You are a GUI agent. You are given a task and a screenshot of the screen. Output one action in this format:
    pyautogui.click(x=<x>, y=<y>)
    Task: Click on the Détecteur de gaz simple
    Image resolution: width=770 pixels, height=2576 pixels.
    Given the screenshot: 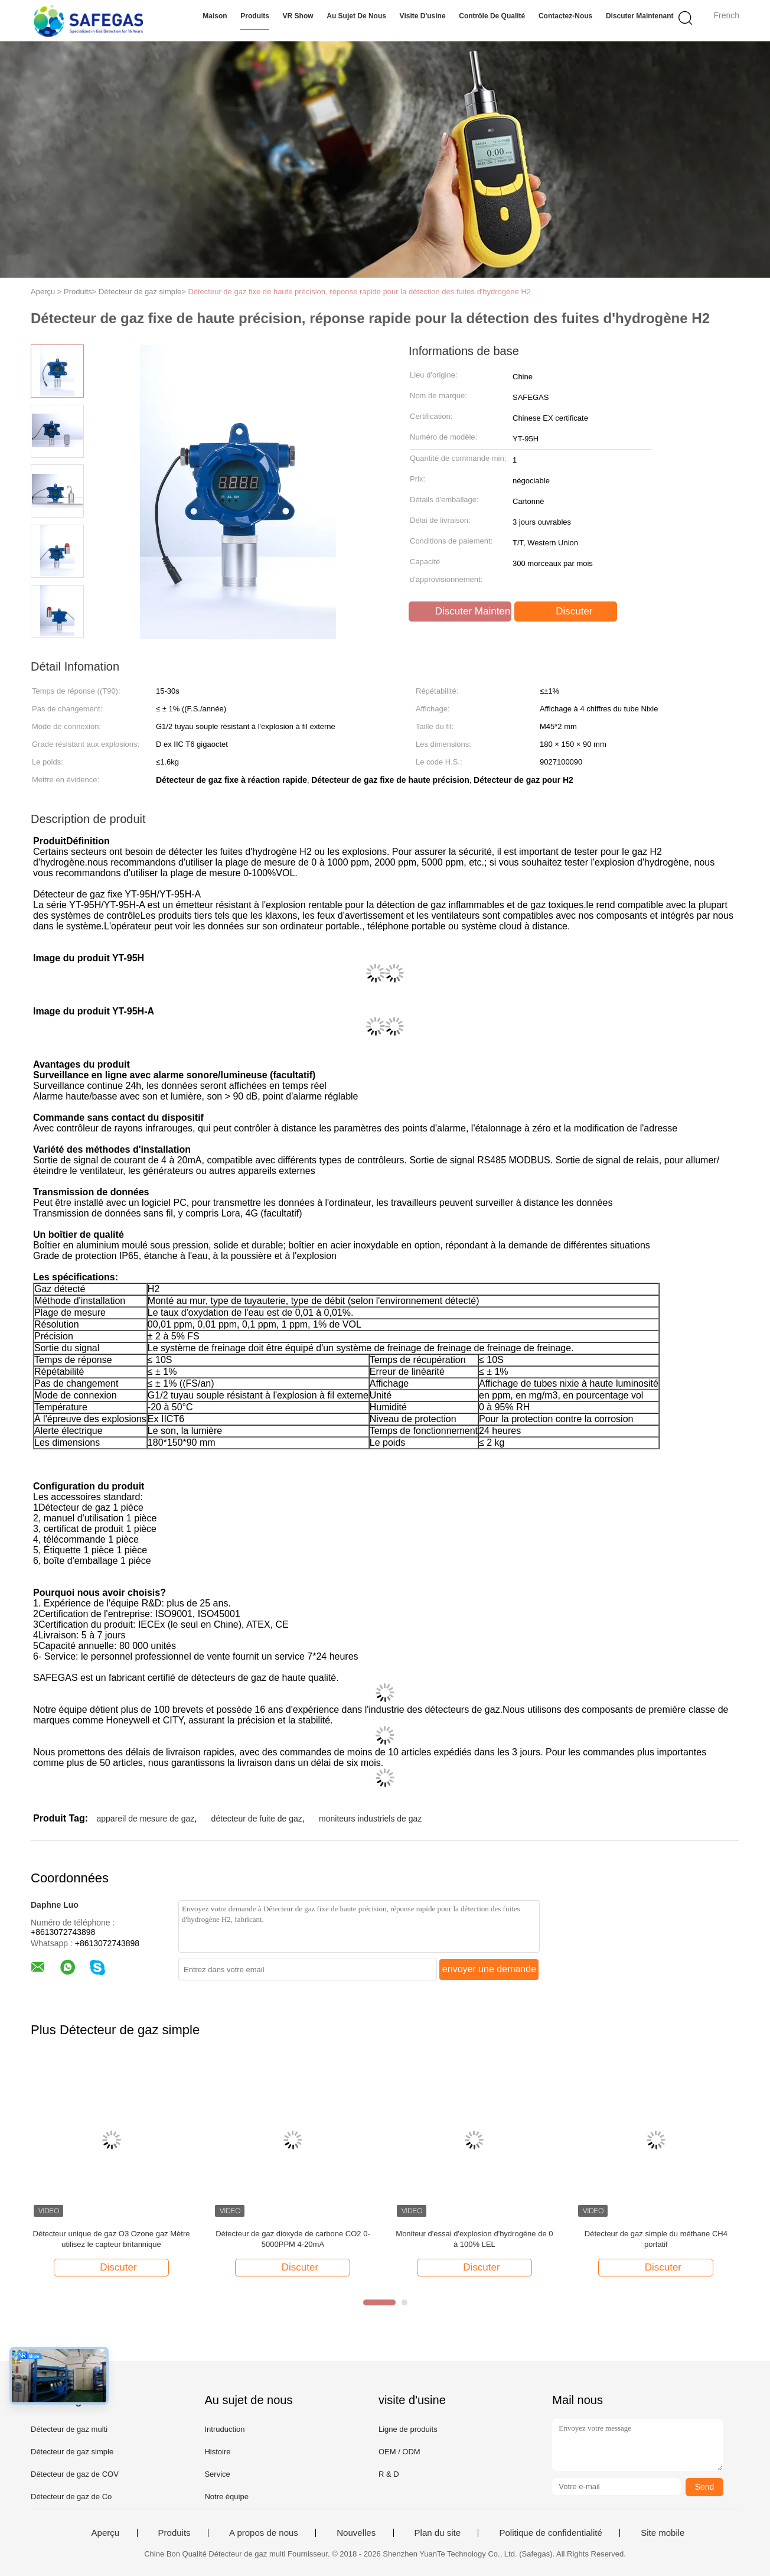 What is the action you would take?
    pyautogui.click(x=72, y=2451)
    